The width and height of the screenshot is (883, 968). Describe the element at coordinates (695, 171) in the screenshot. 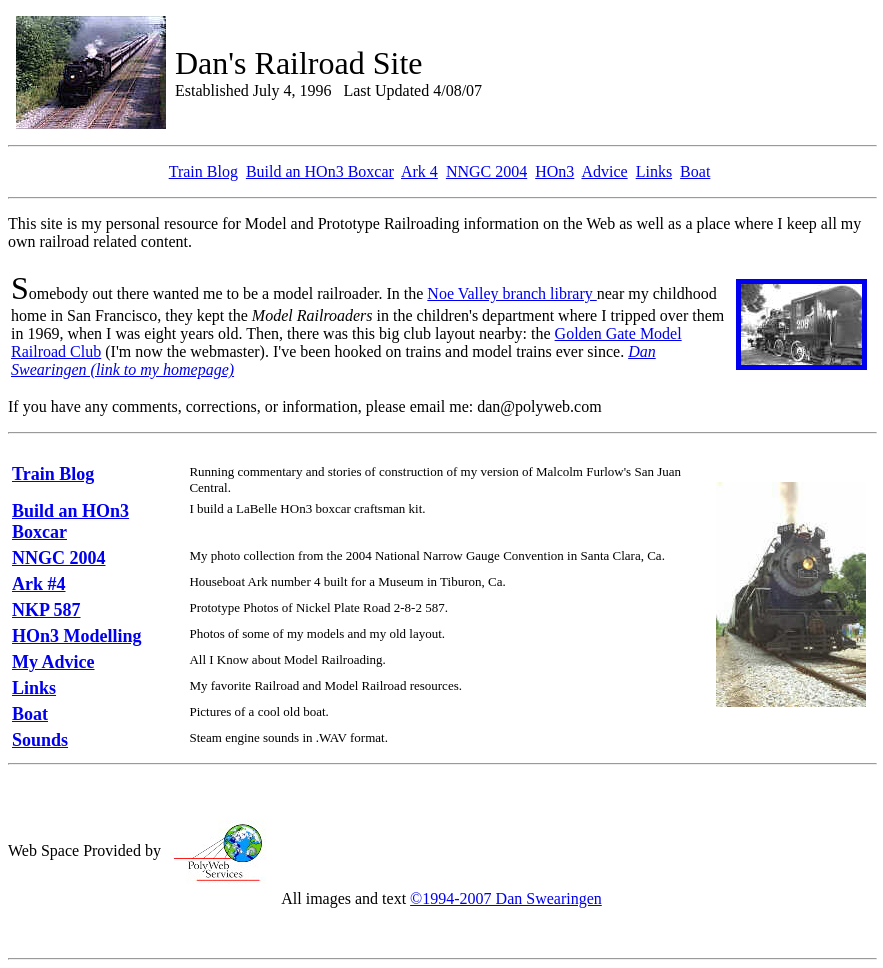

I see `Boat` at that location.